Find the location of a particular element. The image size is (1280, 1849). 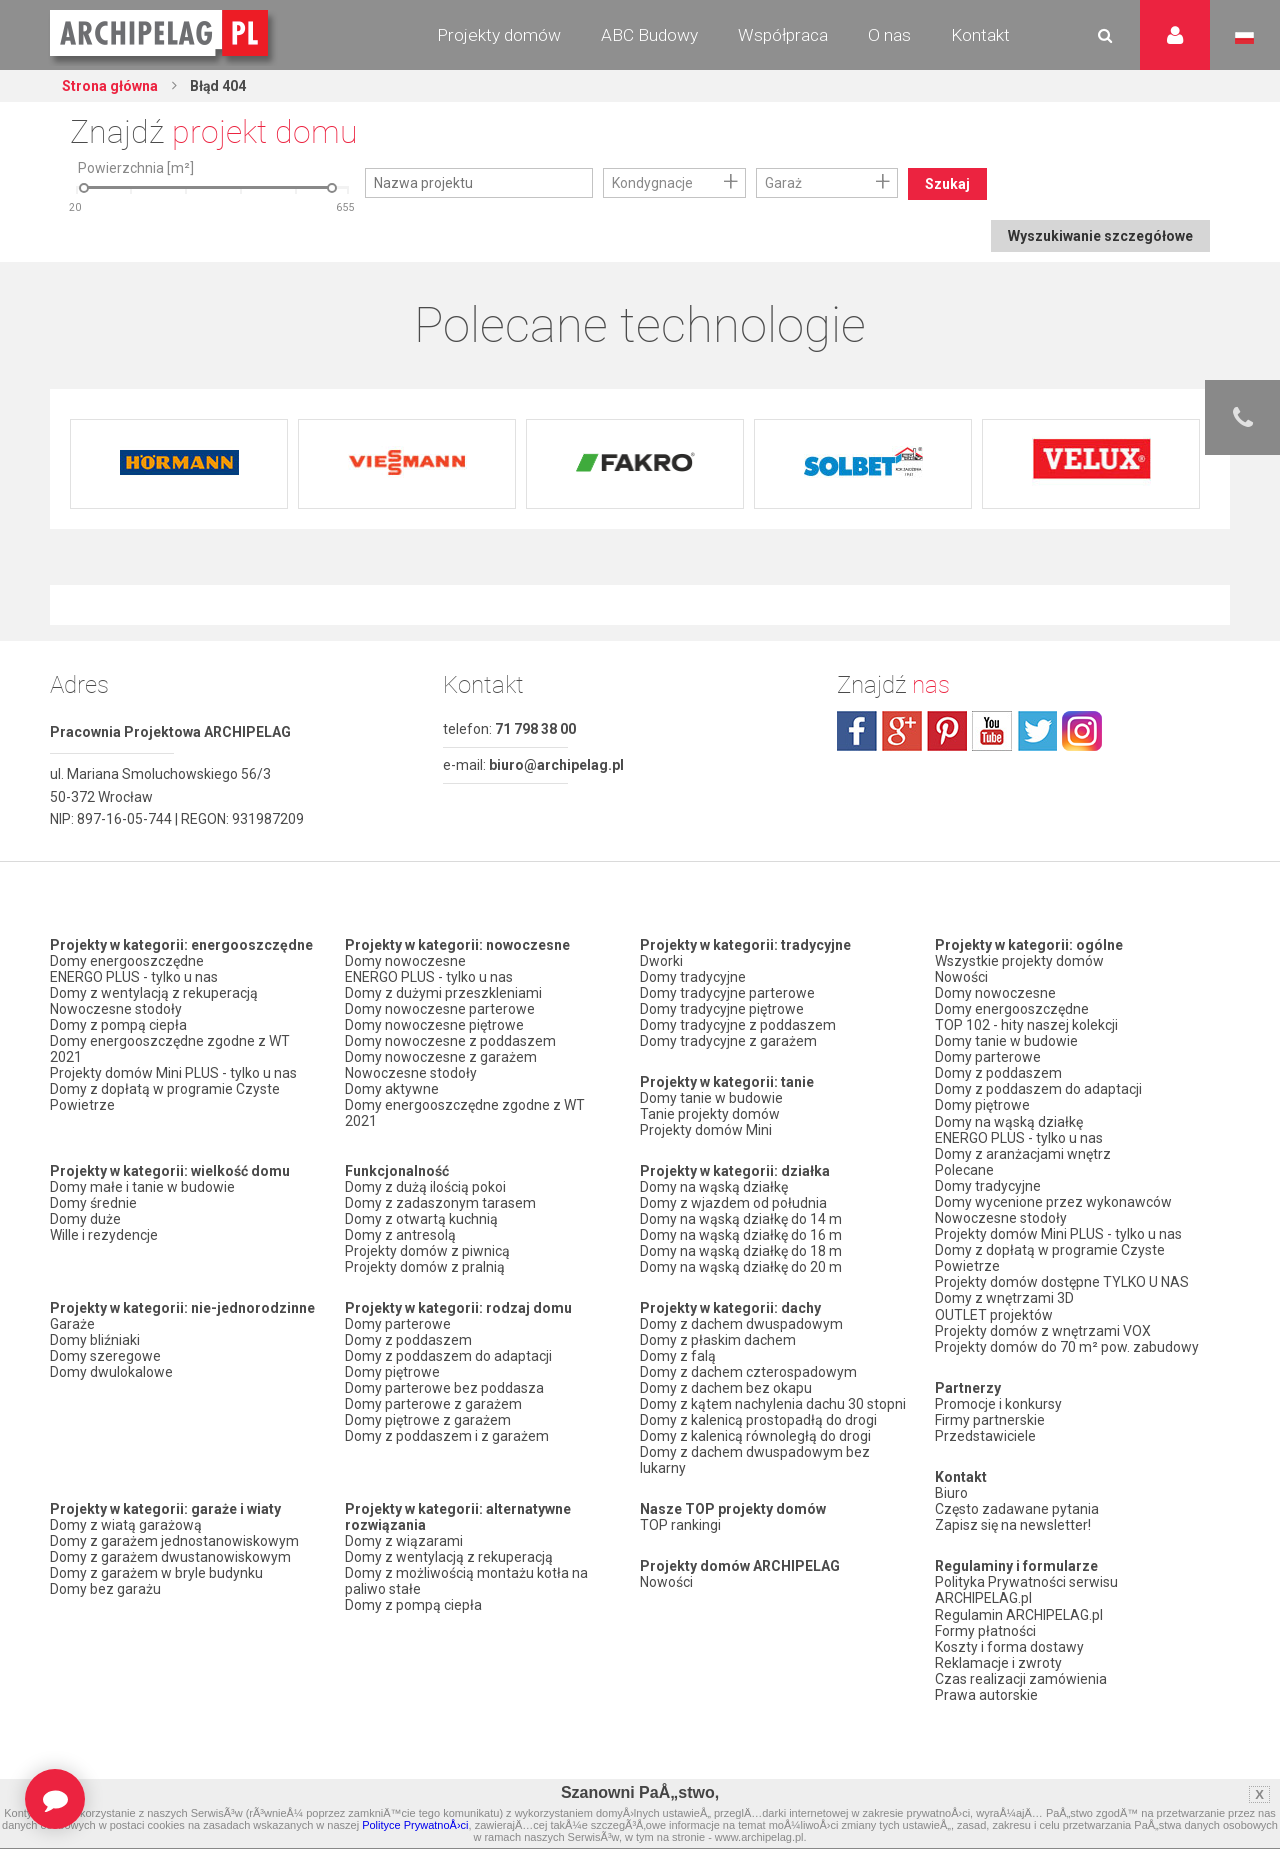

Domy energooszczędne is located at coordinates (127, 961).